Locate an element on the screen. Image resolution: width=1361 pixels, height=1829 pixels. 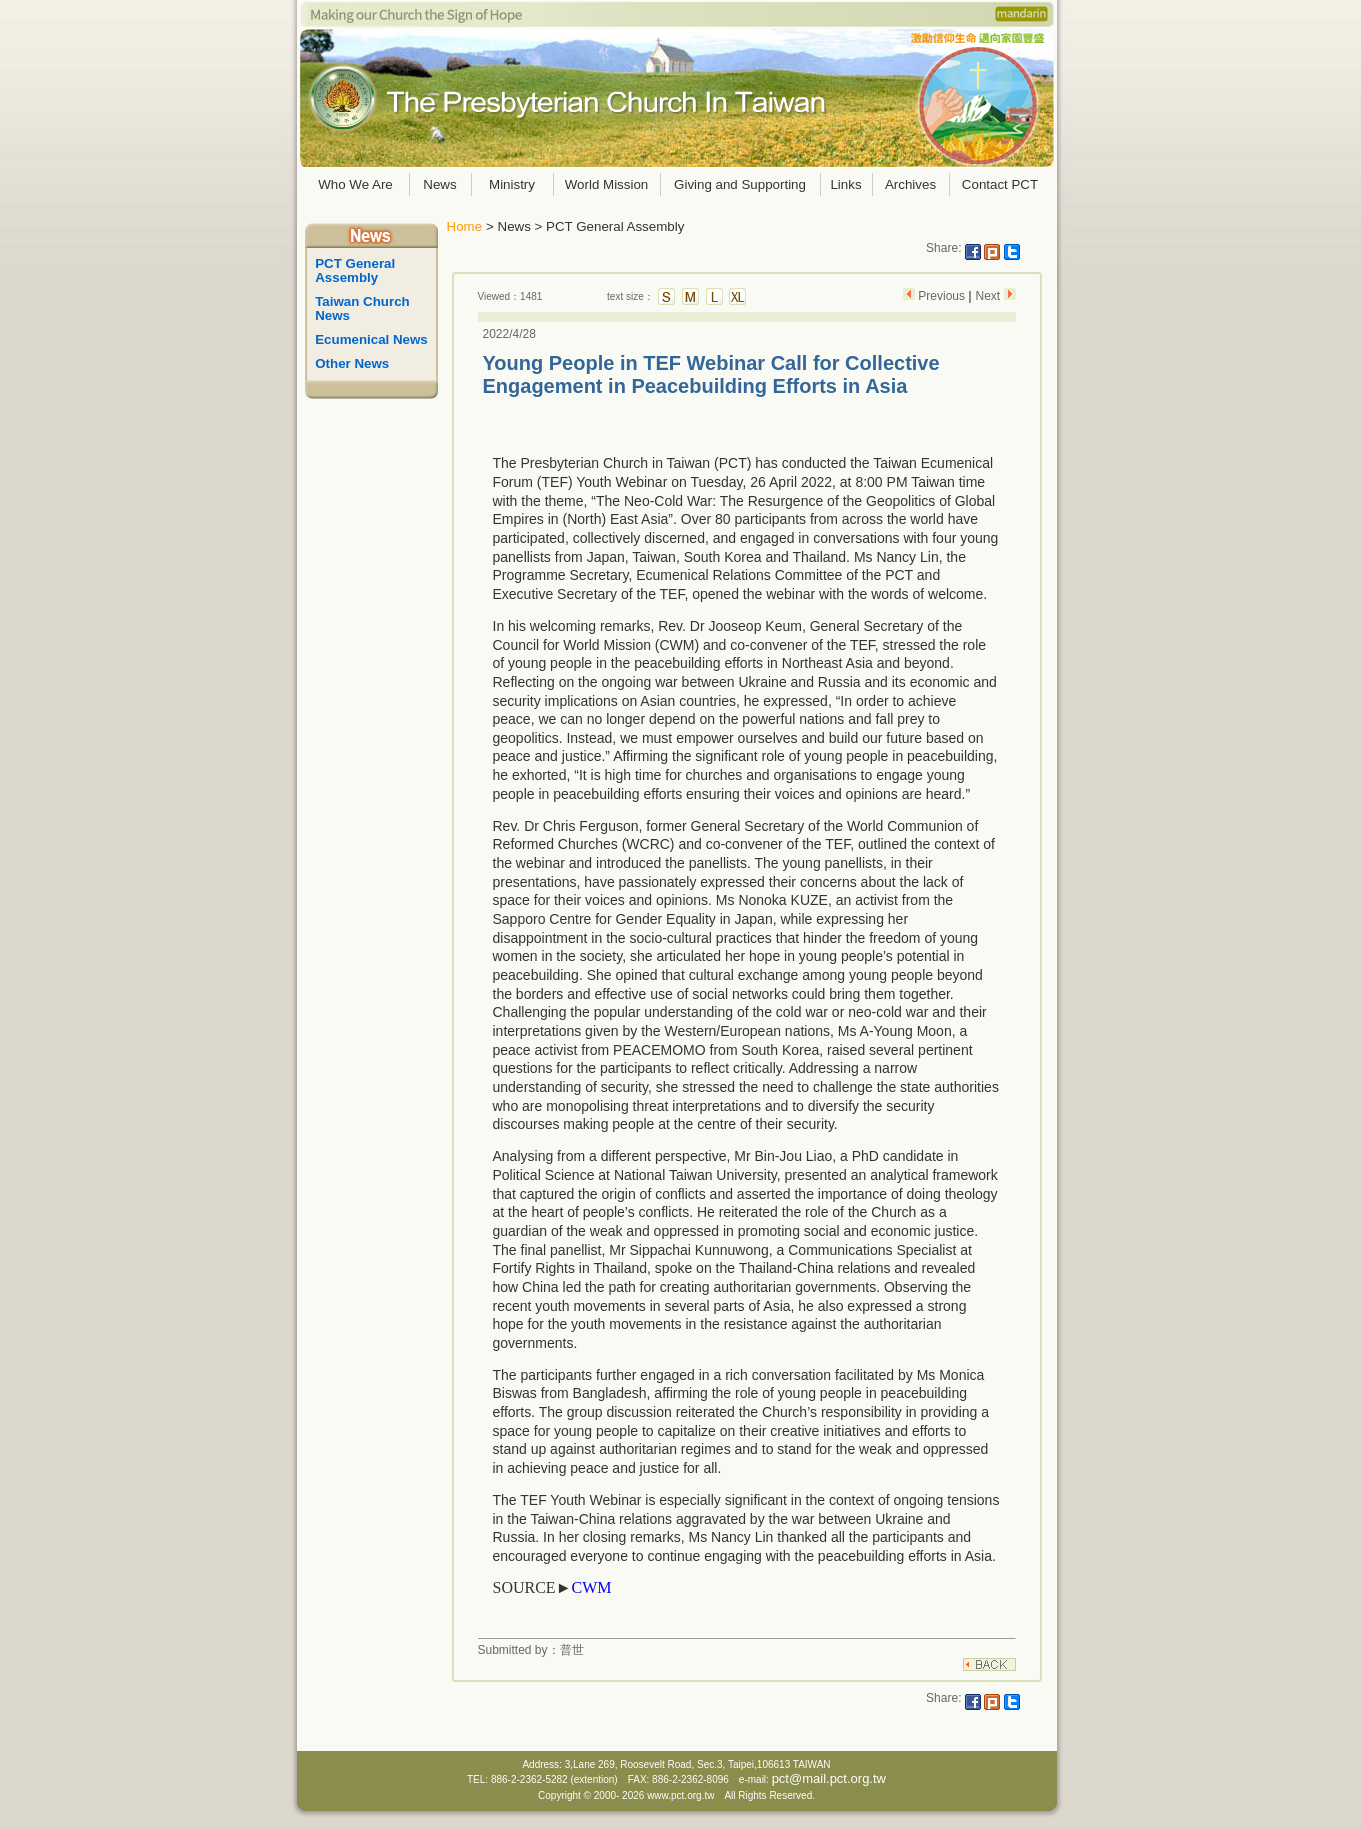
Ecumenical News is located at coordinates (371, 339).